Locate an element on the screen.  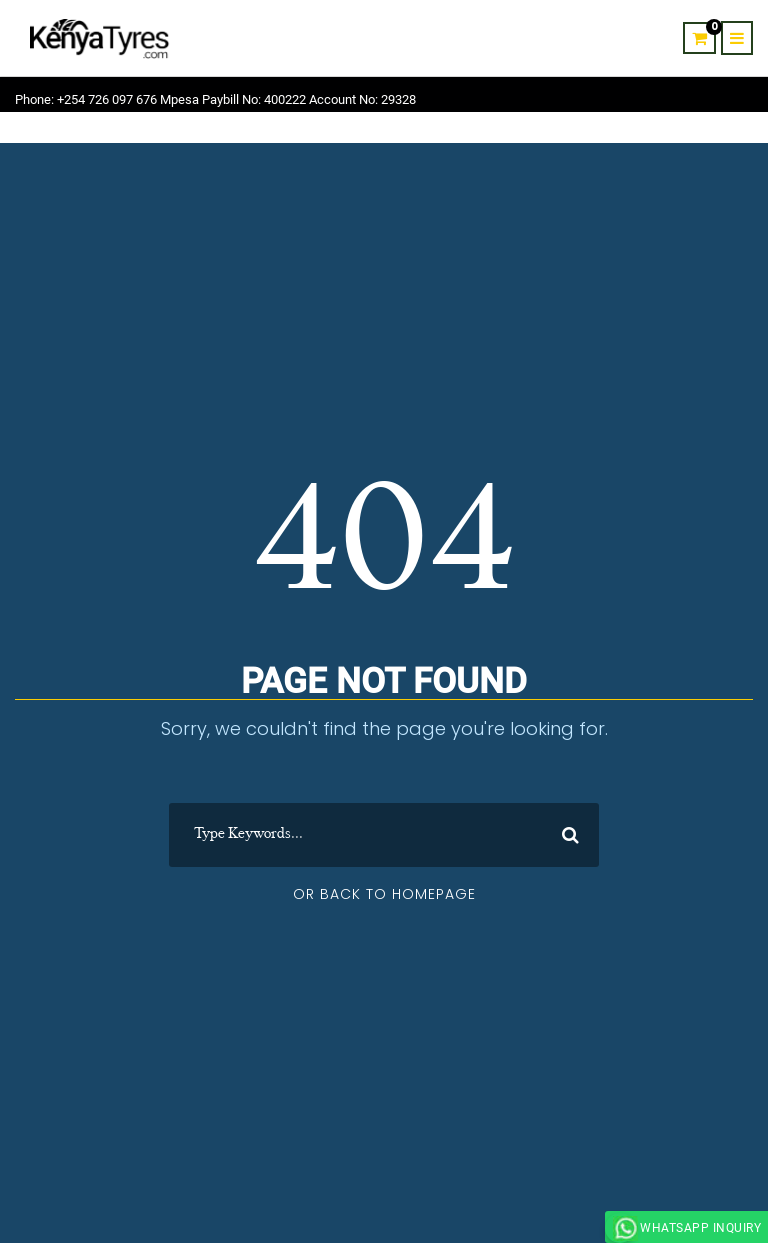
Or Back To Homepage is located at coordinates (384, 894).